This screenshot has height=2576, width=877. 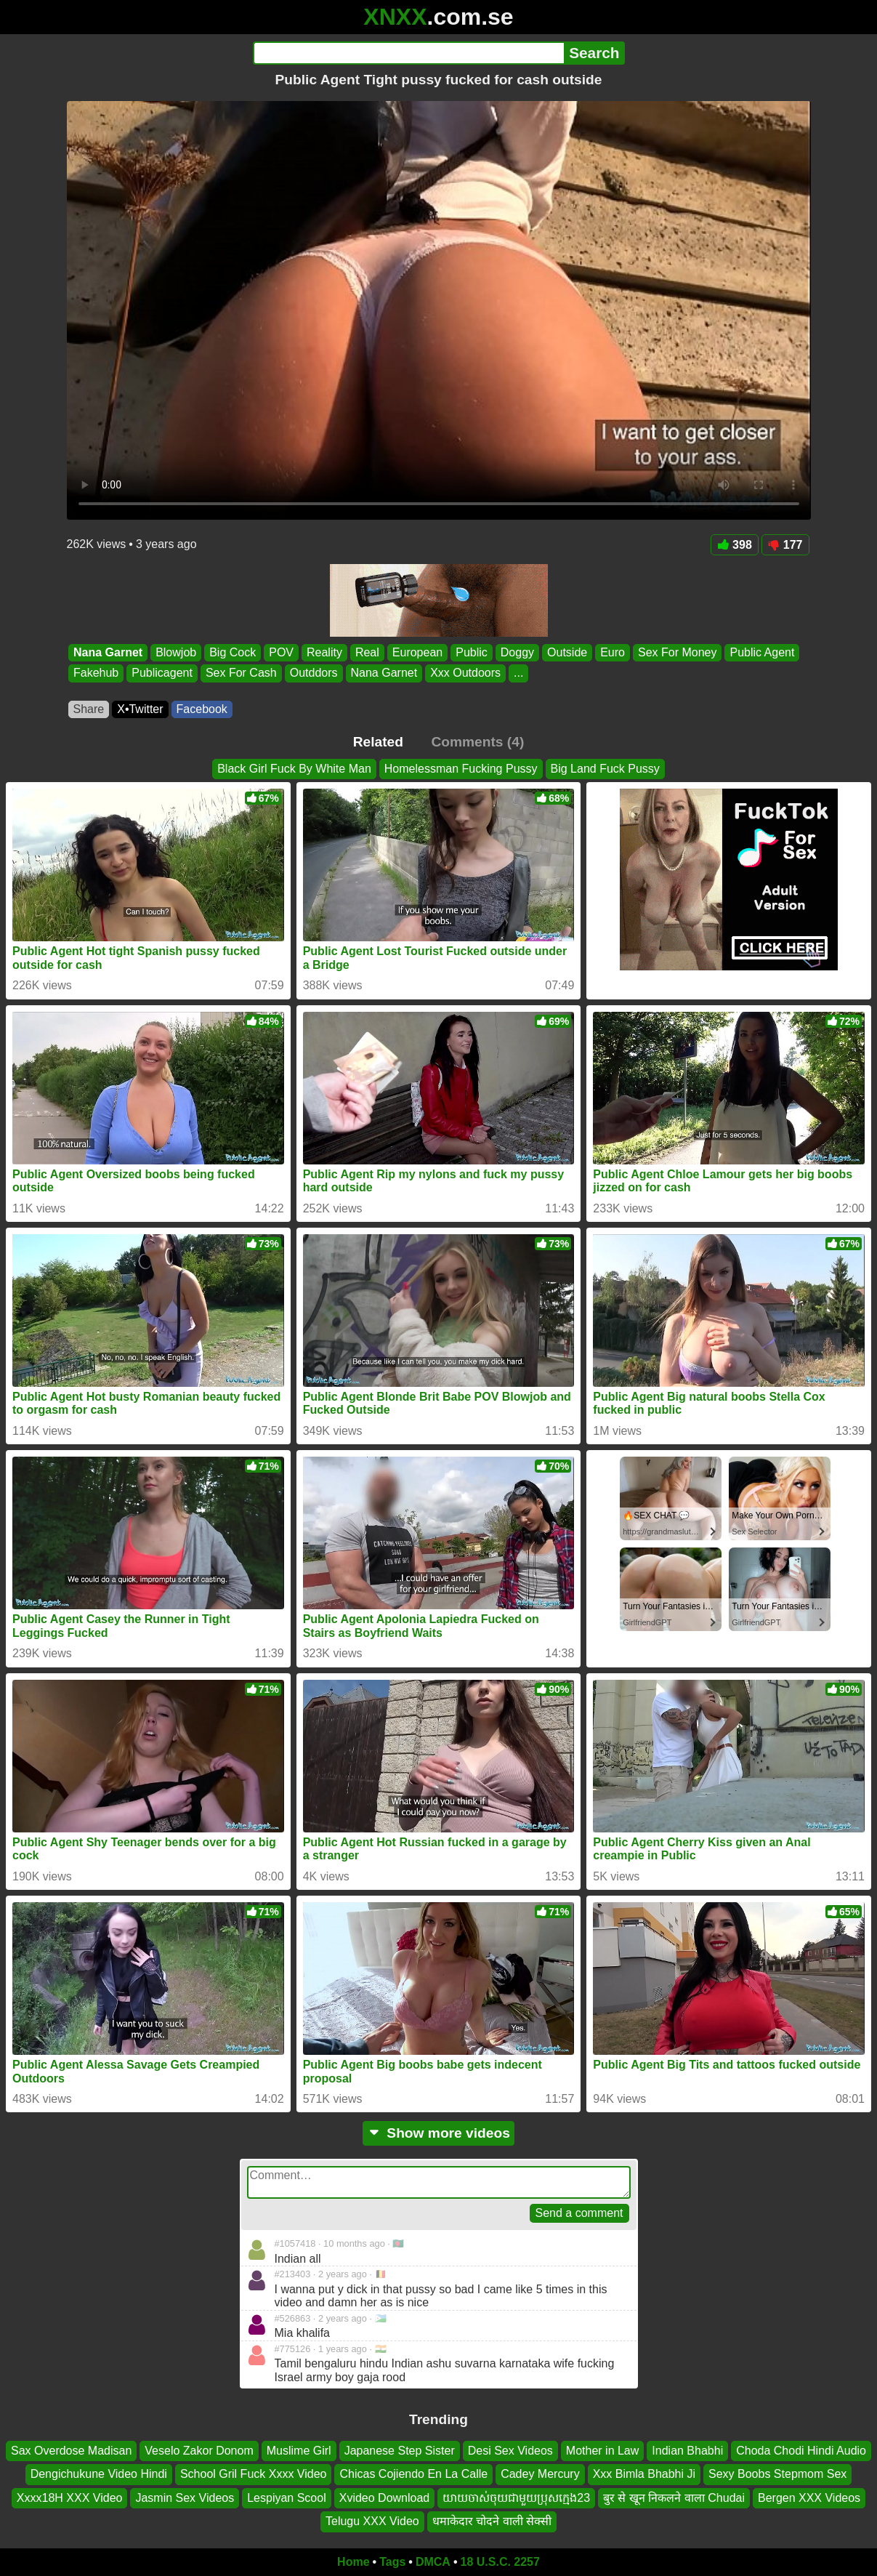 I want to click on Muslime Girl, so click(x=299, y=2450).